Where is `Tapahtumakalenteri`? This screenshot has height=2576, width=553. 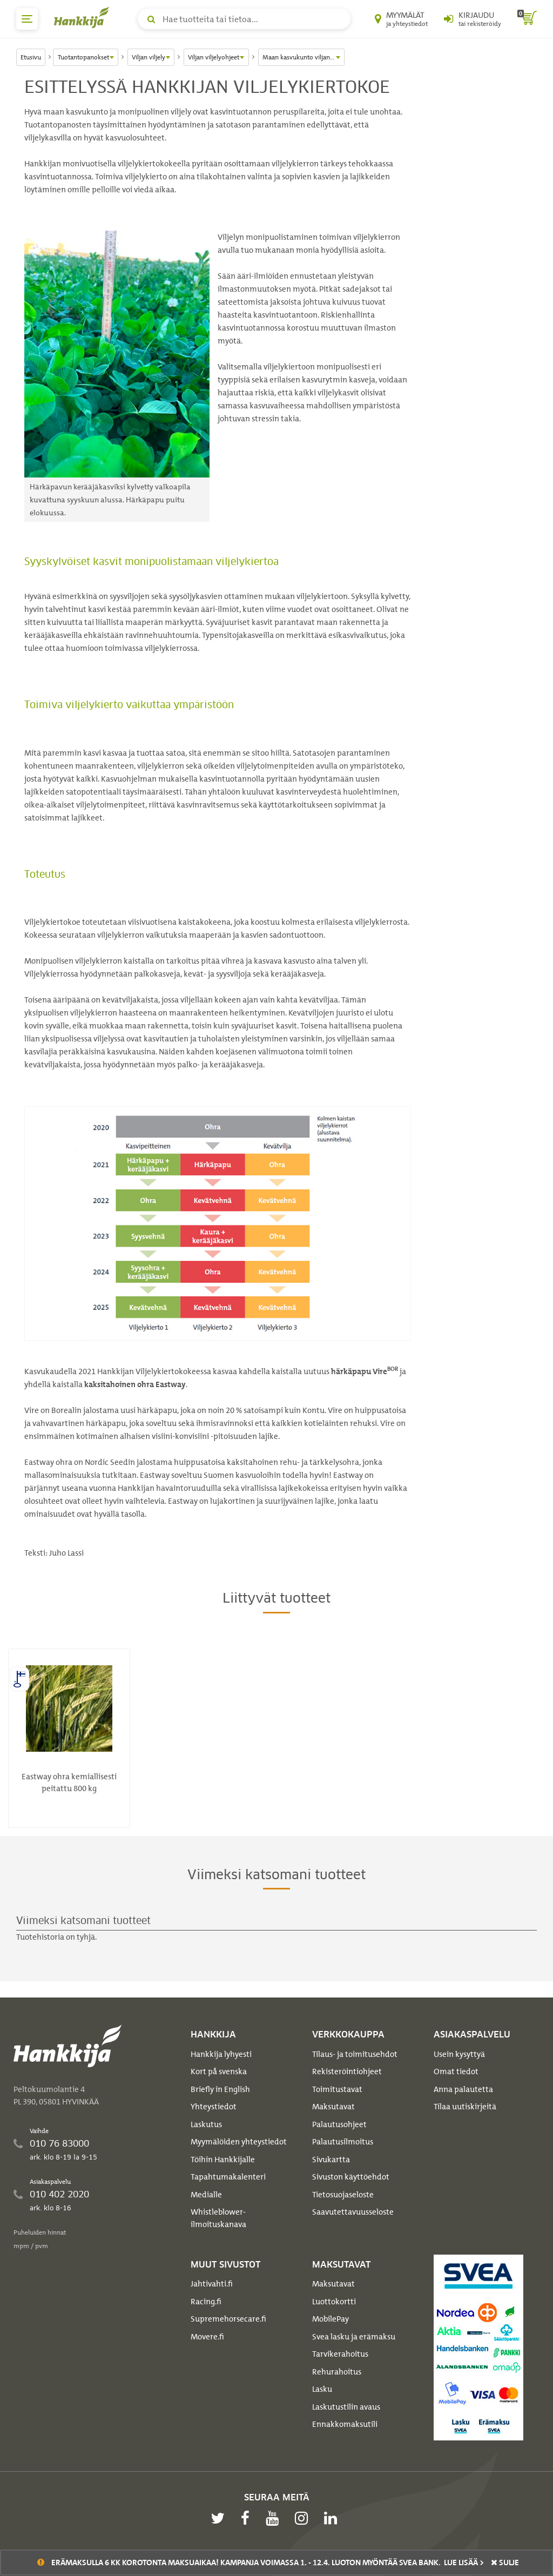
Tapahtumakalenteri is located at coordinates (228, 2176).